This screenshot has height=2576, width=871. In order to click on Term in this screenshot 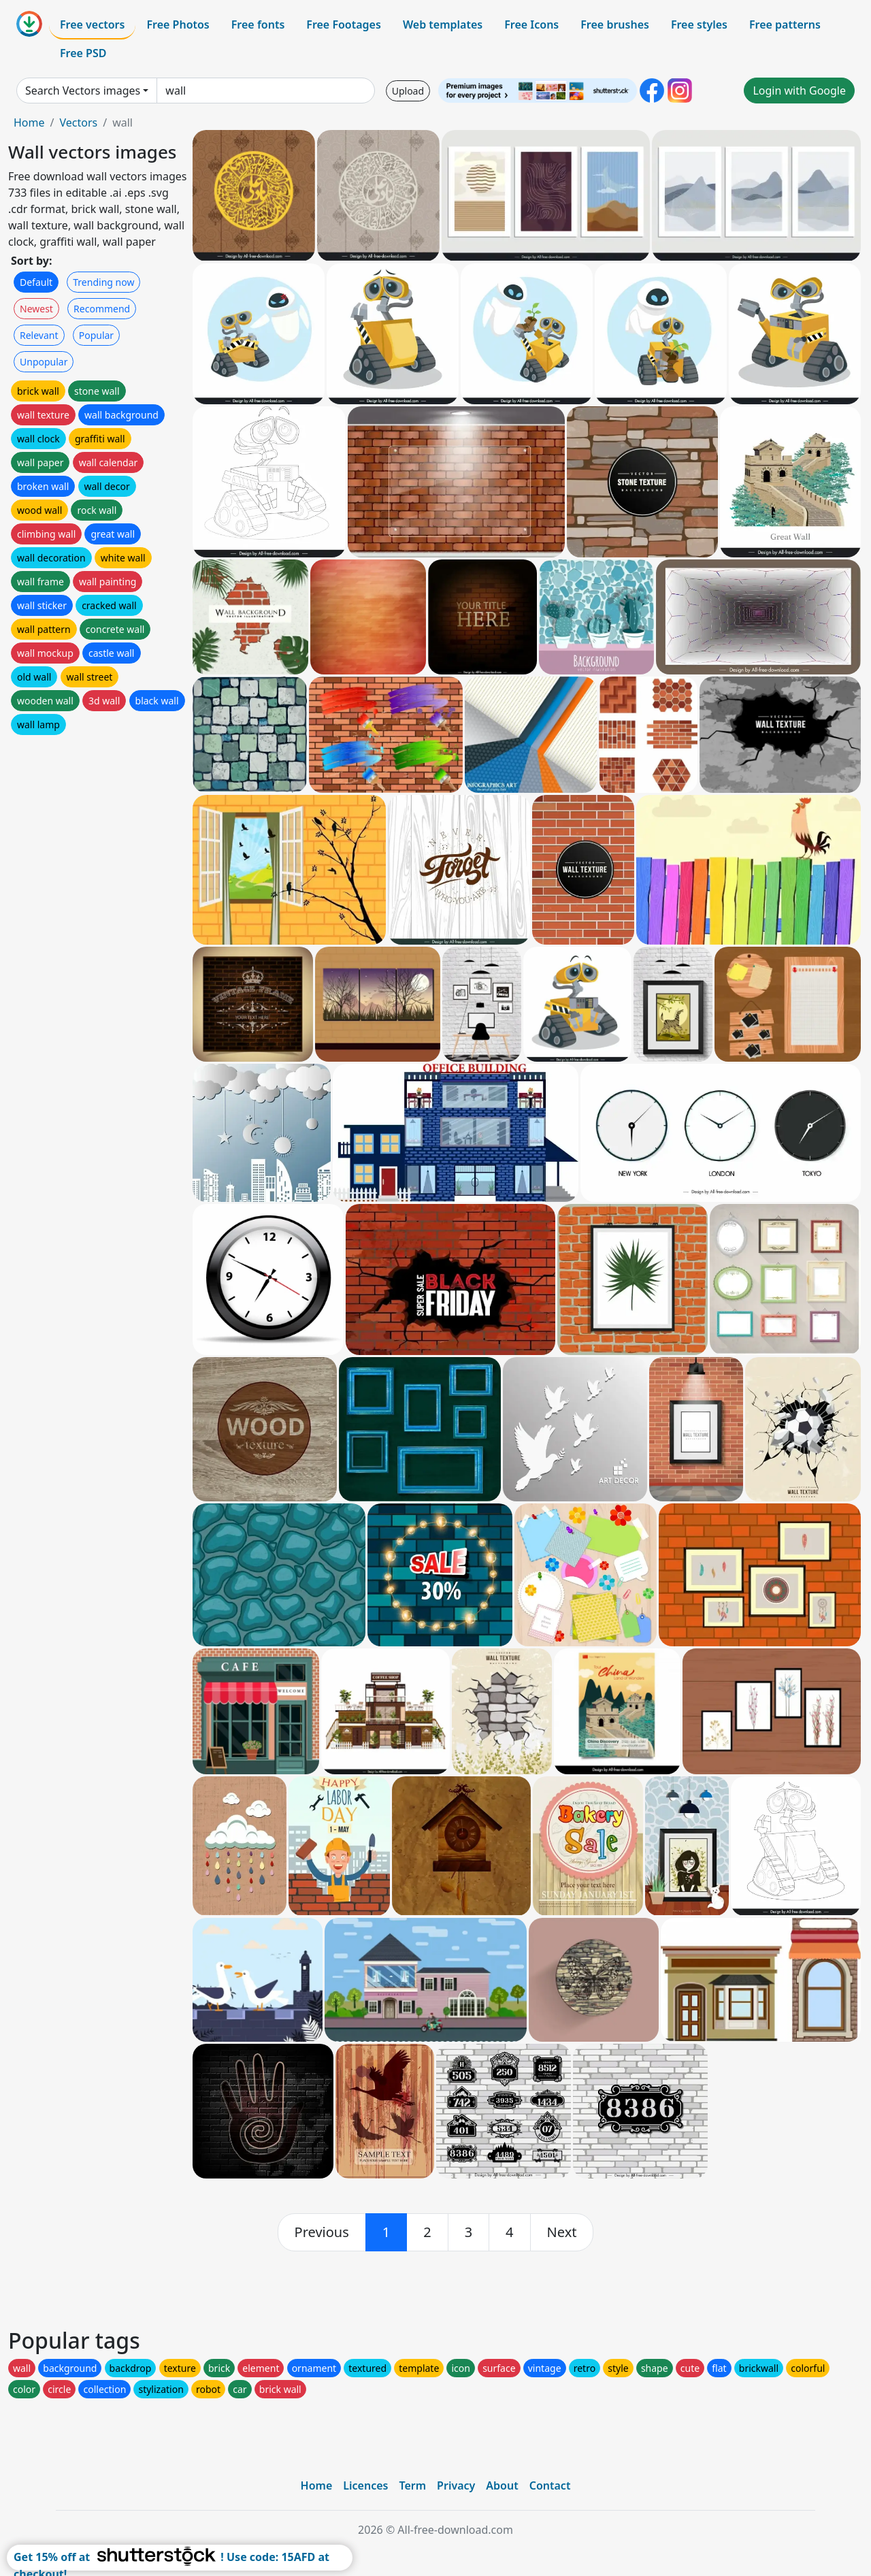, I will do `click(412, 2485)`.